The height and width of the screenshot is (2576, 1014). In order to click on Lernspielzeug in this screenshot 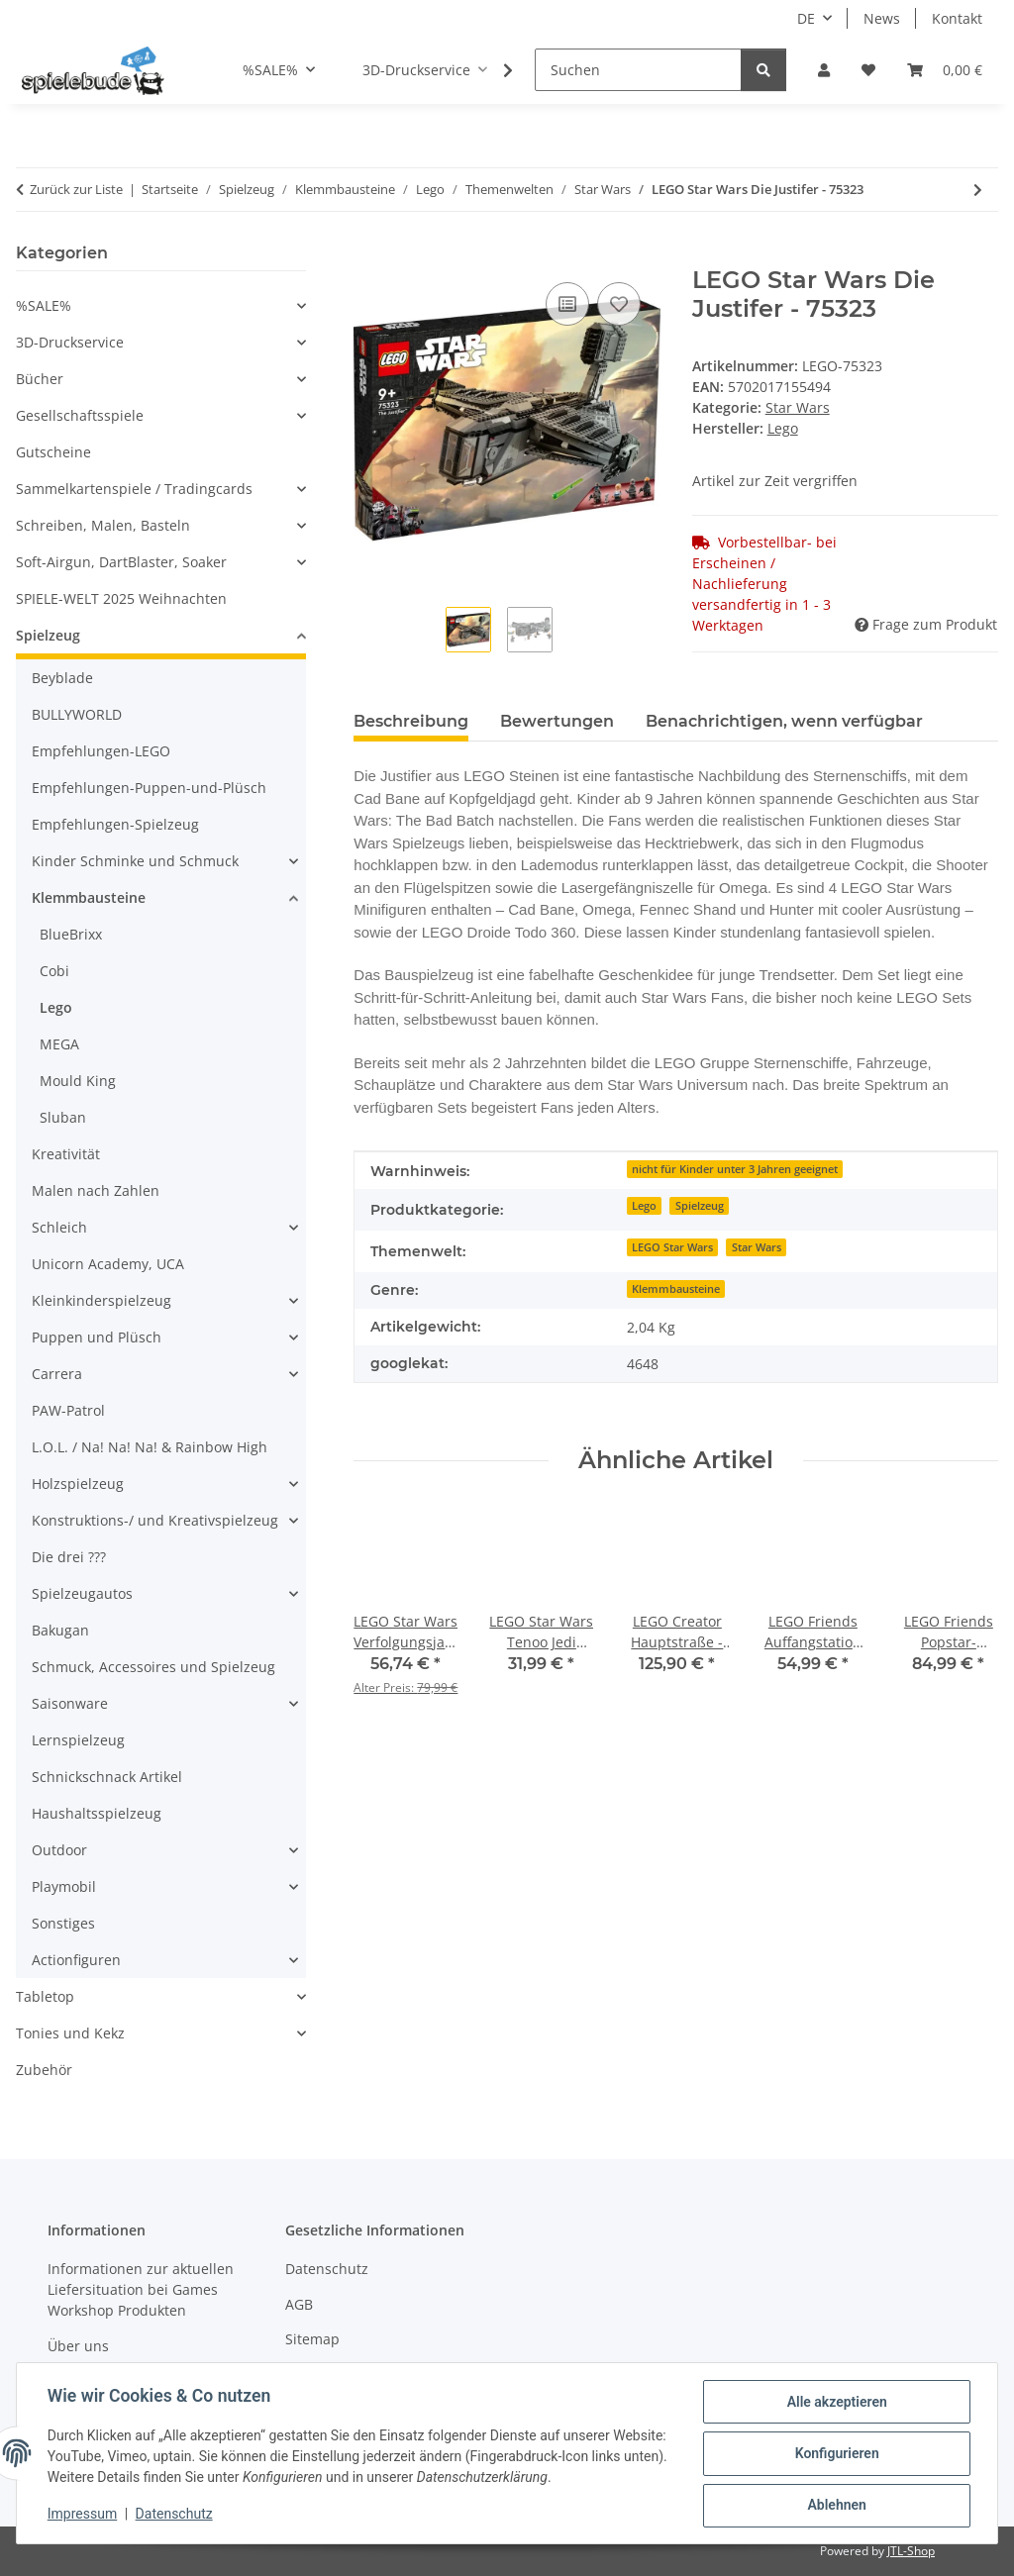, I will do `click(78, 1740)`.